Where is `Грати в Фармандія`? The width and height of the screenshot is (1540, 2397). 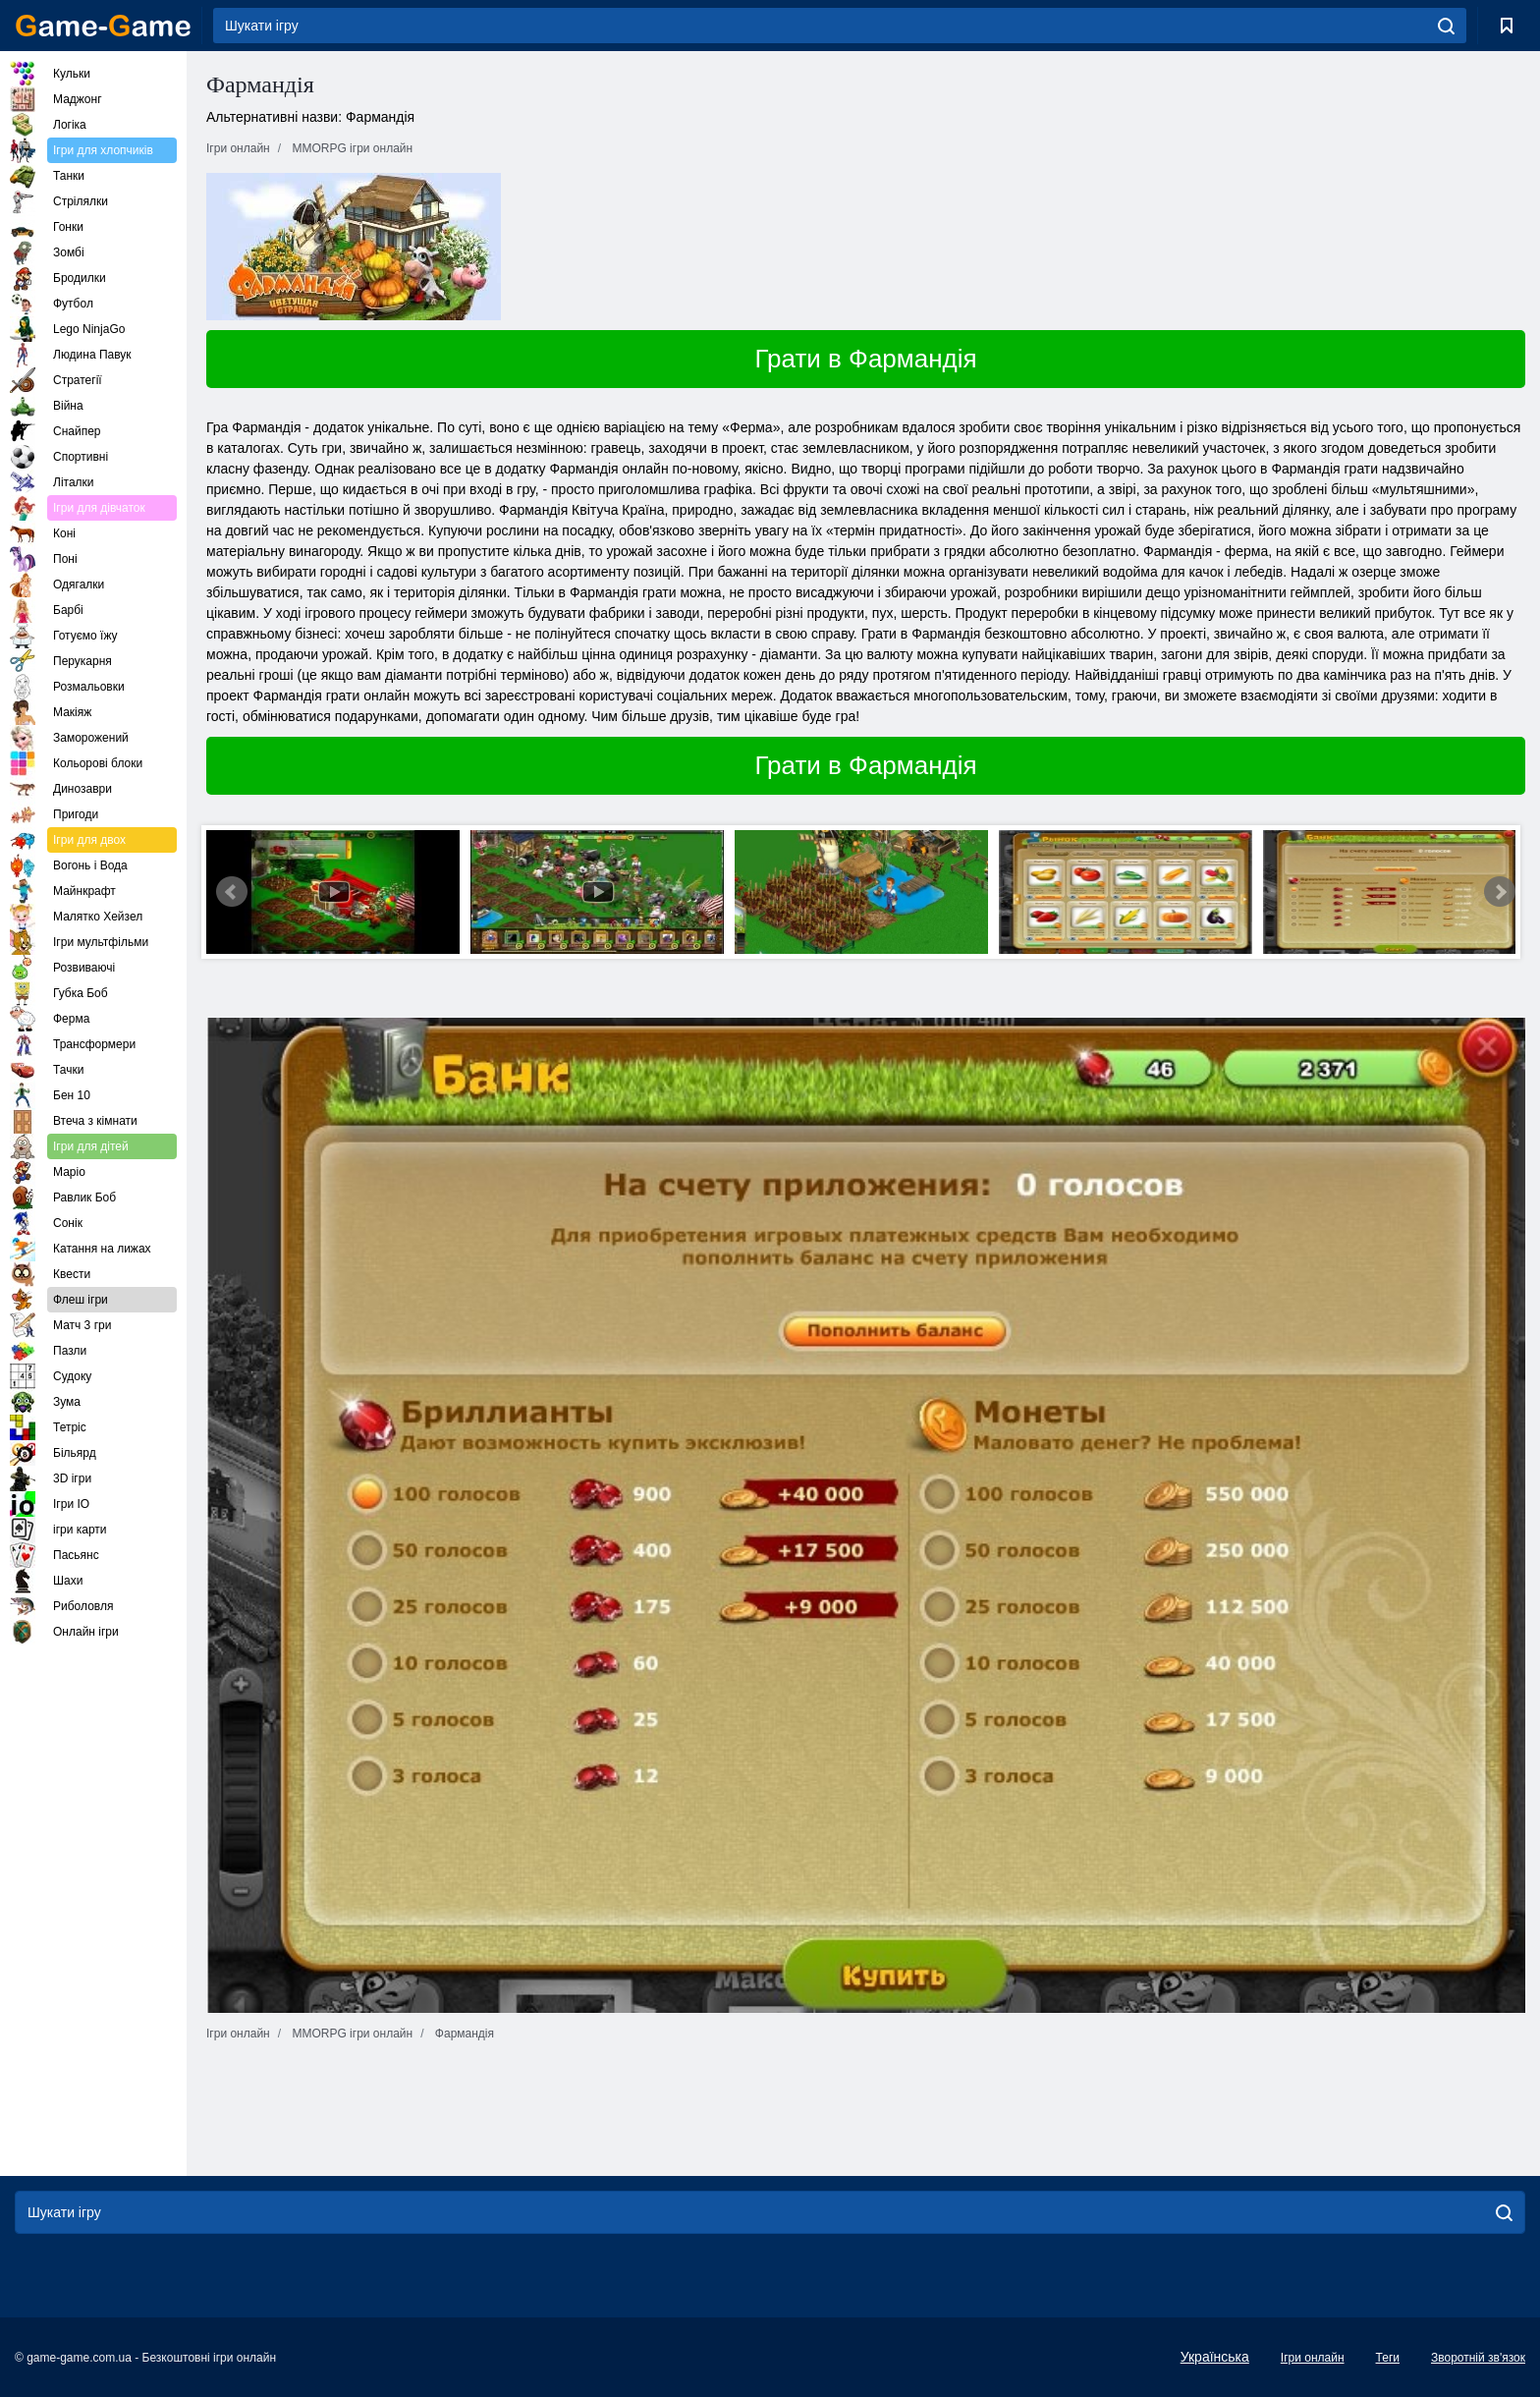 Грати в Фармандія is located at coordinates (865, 358).